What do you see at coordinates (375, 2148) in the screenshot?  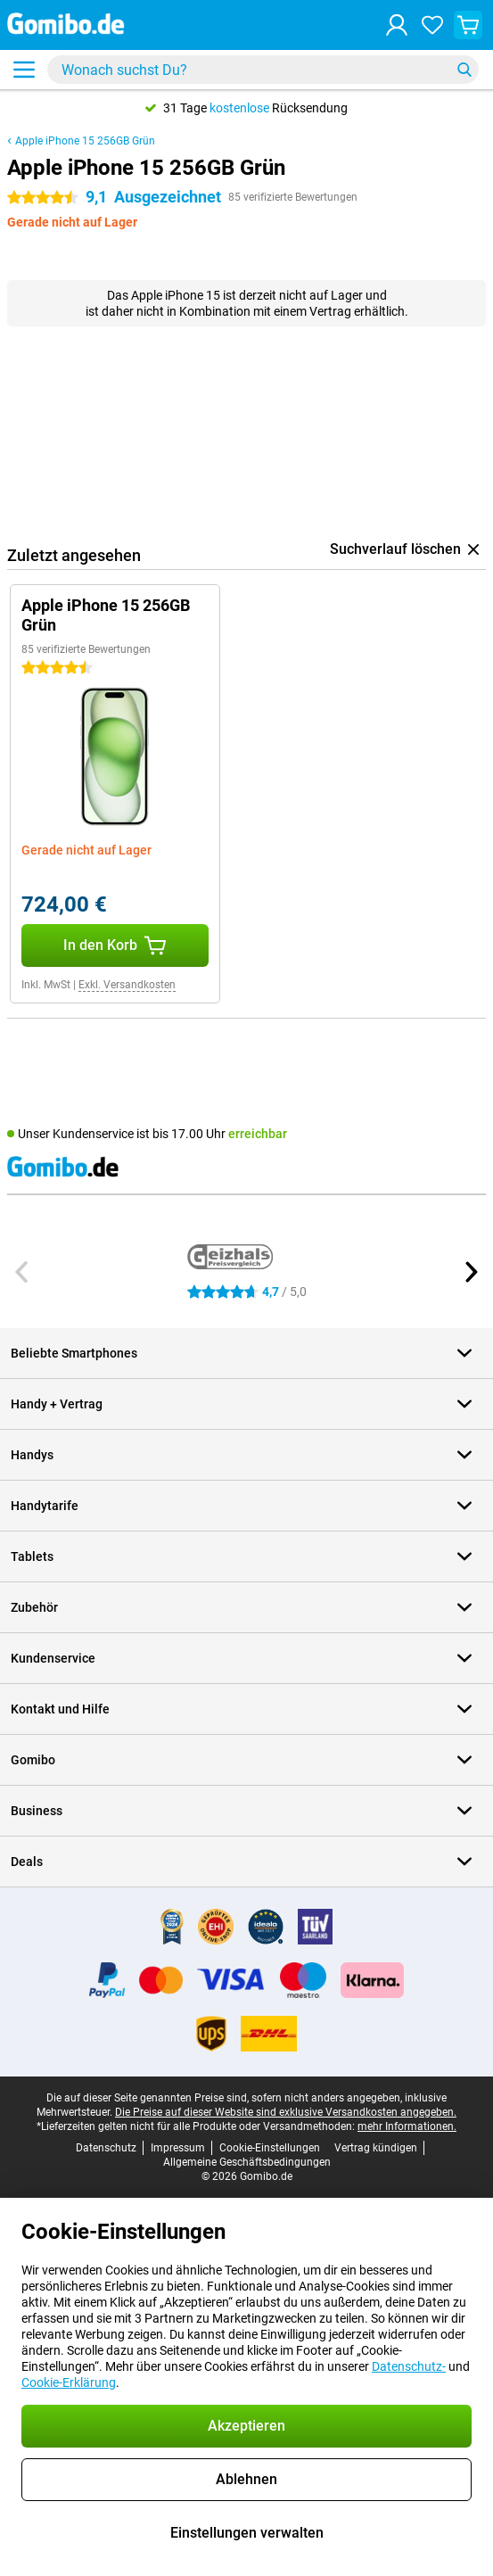 I see `Vertrag kündigen` at bounding box center [375, 2148].